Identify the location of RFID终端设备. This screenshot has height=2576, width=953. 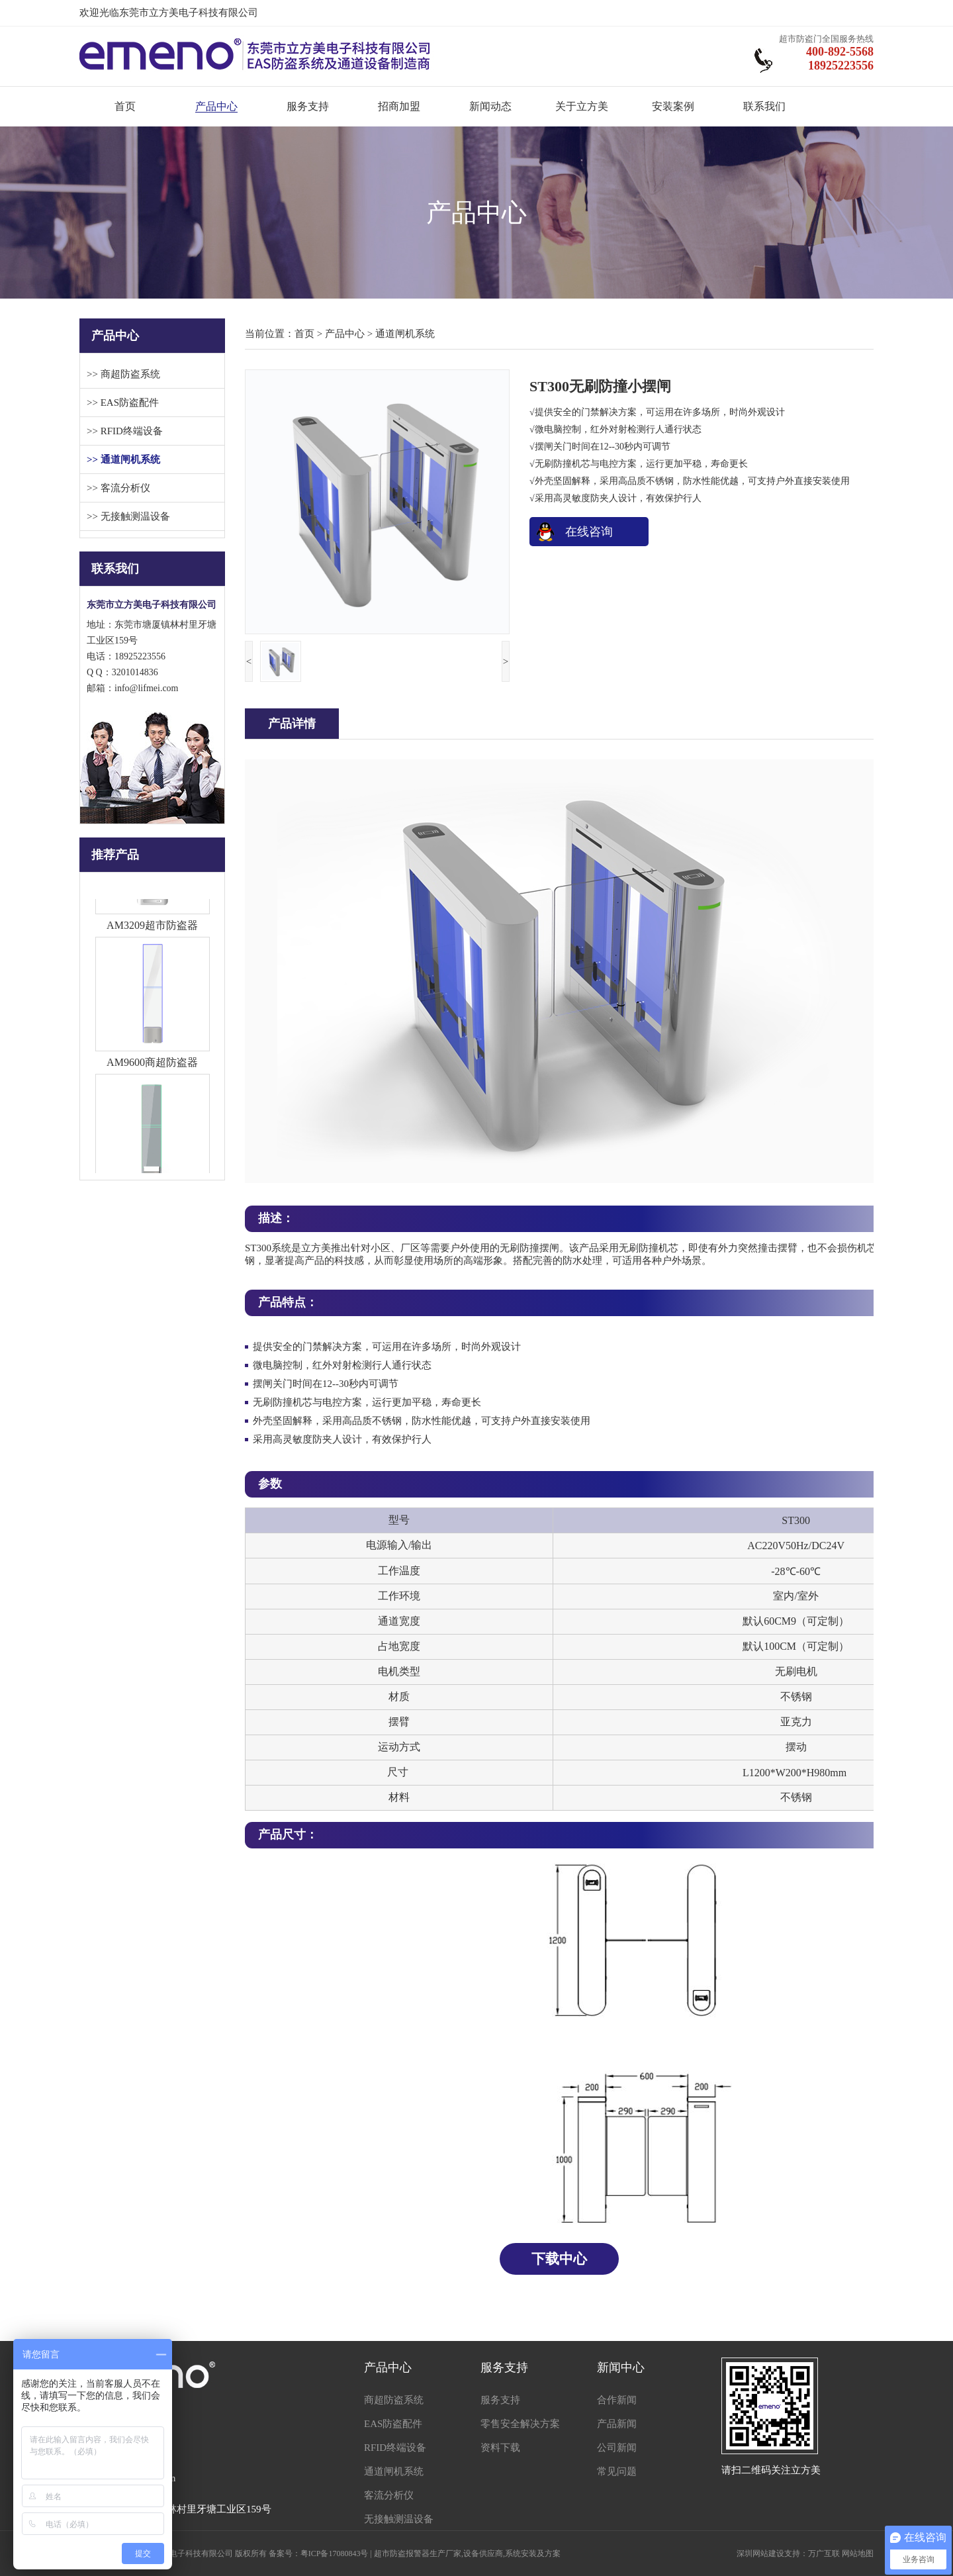
(395, 2447).